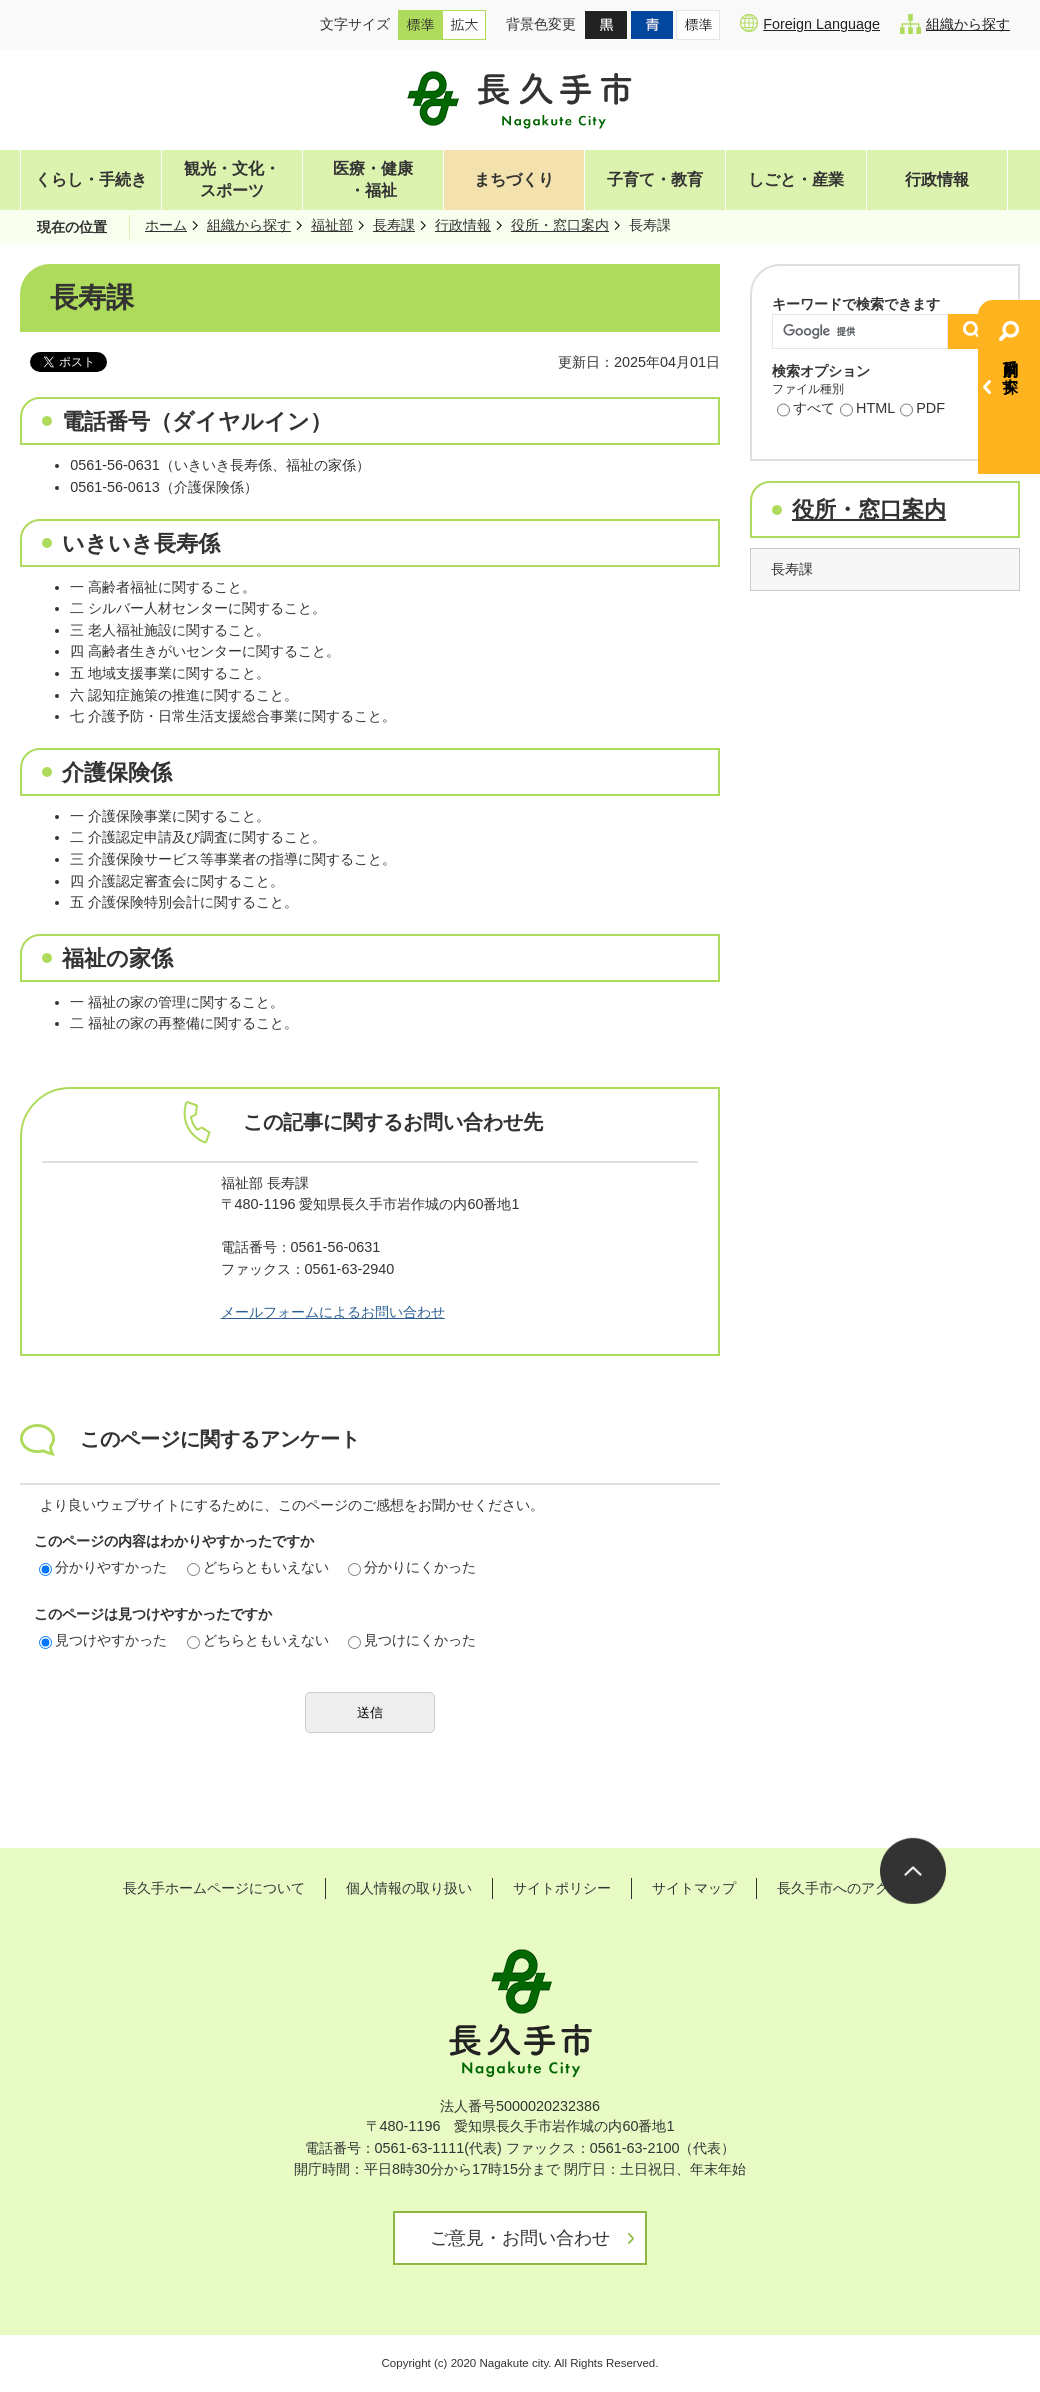  I want to click on 分かりやすかった, so click(103, 1567).